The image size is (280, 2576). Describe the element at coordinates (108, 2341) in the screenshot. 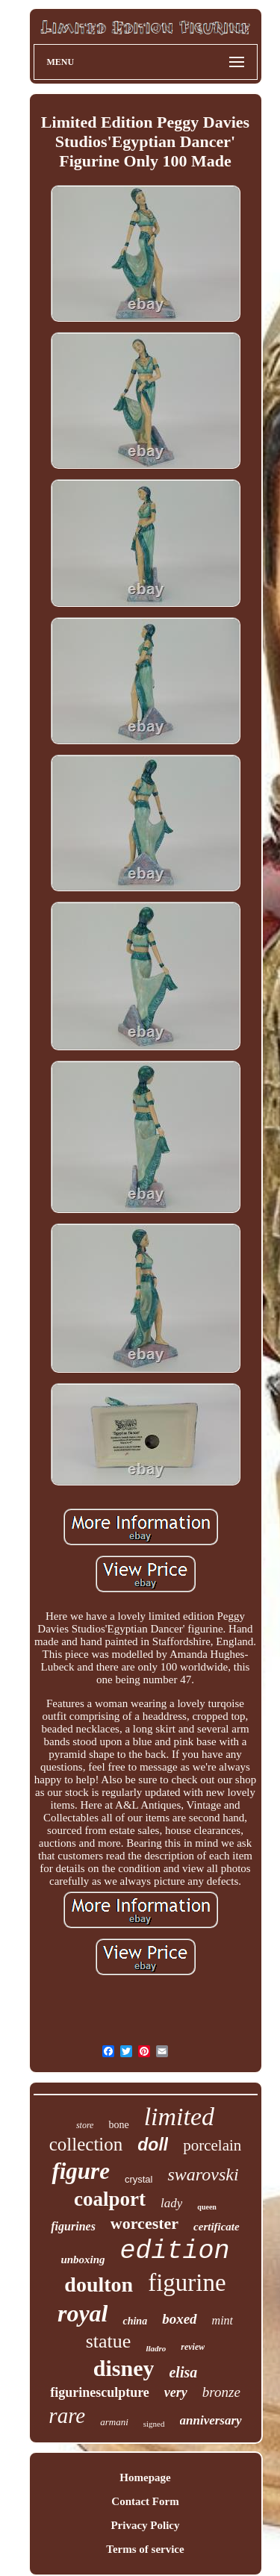

I see `statue` at that location.